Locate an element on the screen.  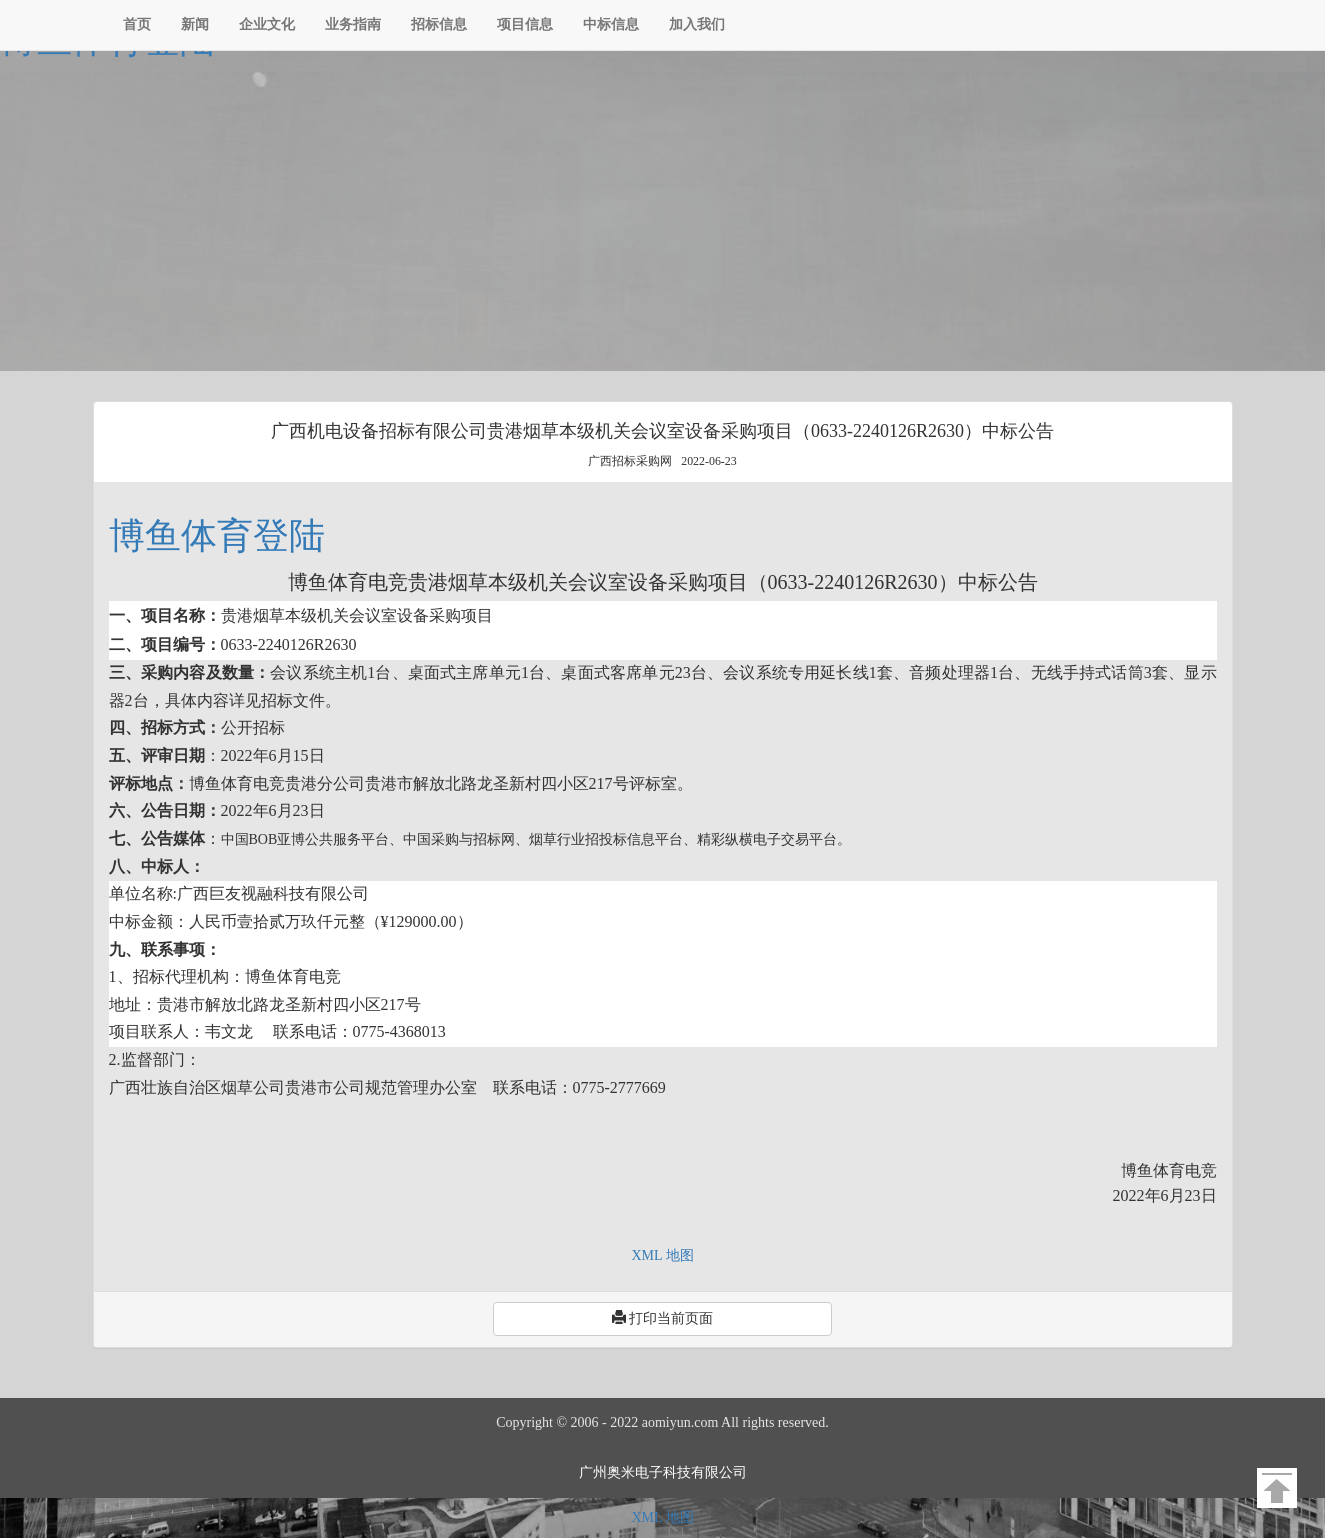
中标信息 is located at coordinates (611, 24).